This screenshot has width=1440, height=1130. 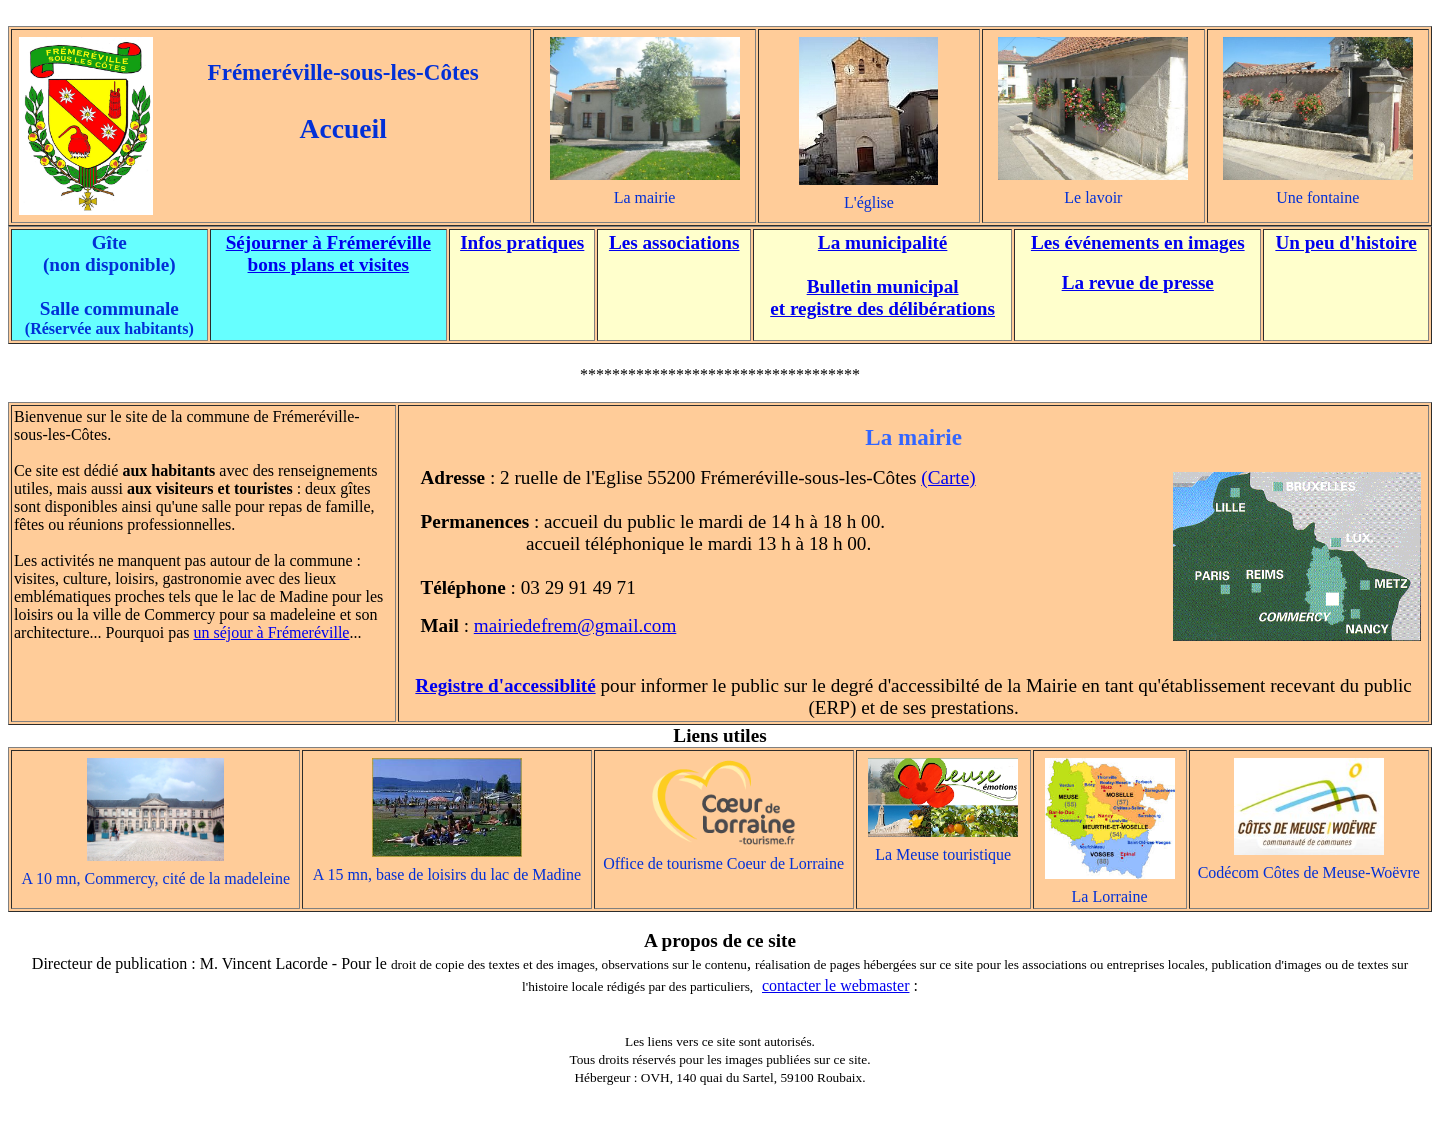 What do you see at coordinates (272, 632) in the screenshot?
I see `un séjour à Frémeréville` at bounding box center [272, 632].